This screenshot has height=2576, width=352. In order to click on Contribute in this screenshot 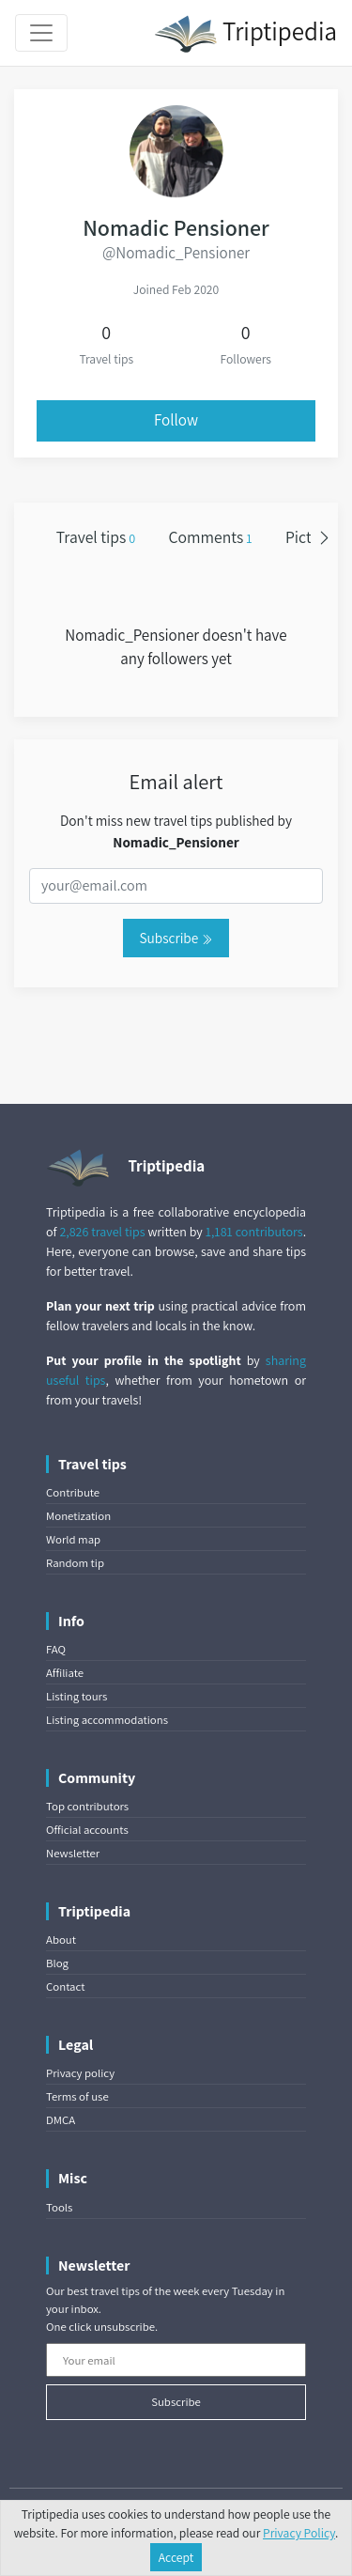, I will do `click(72, 1492)`.